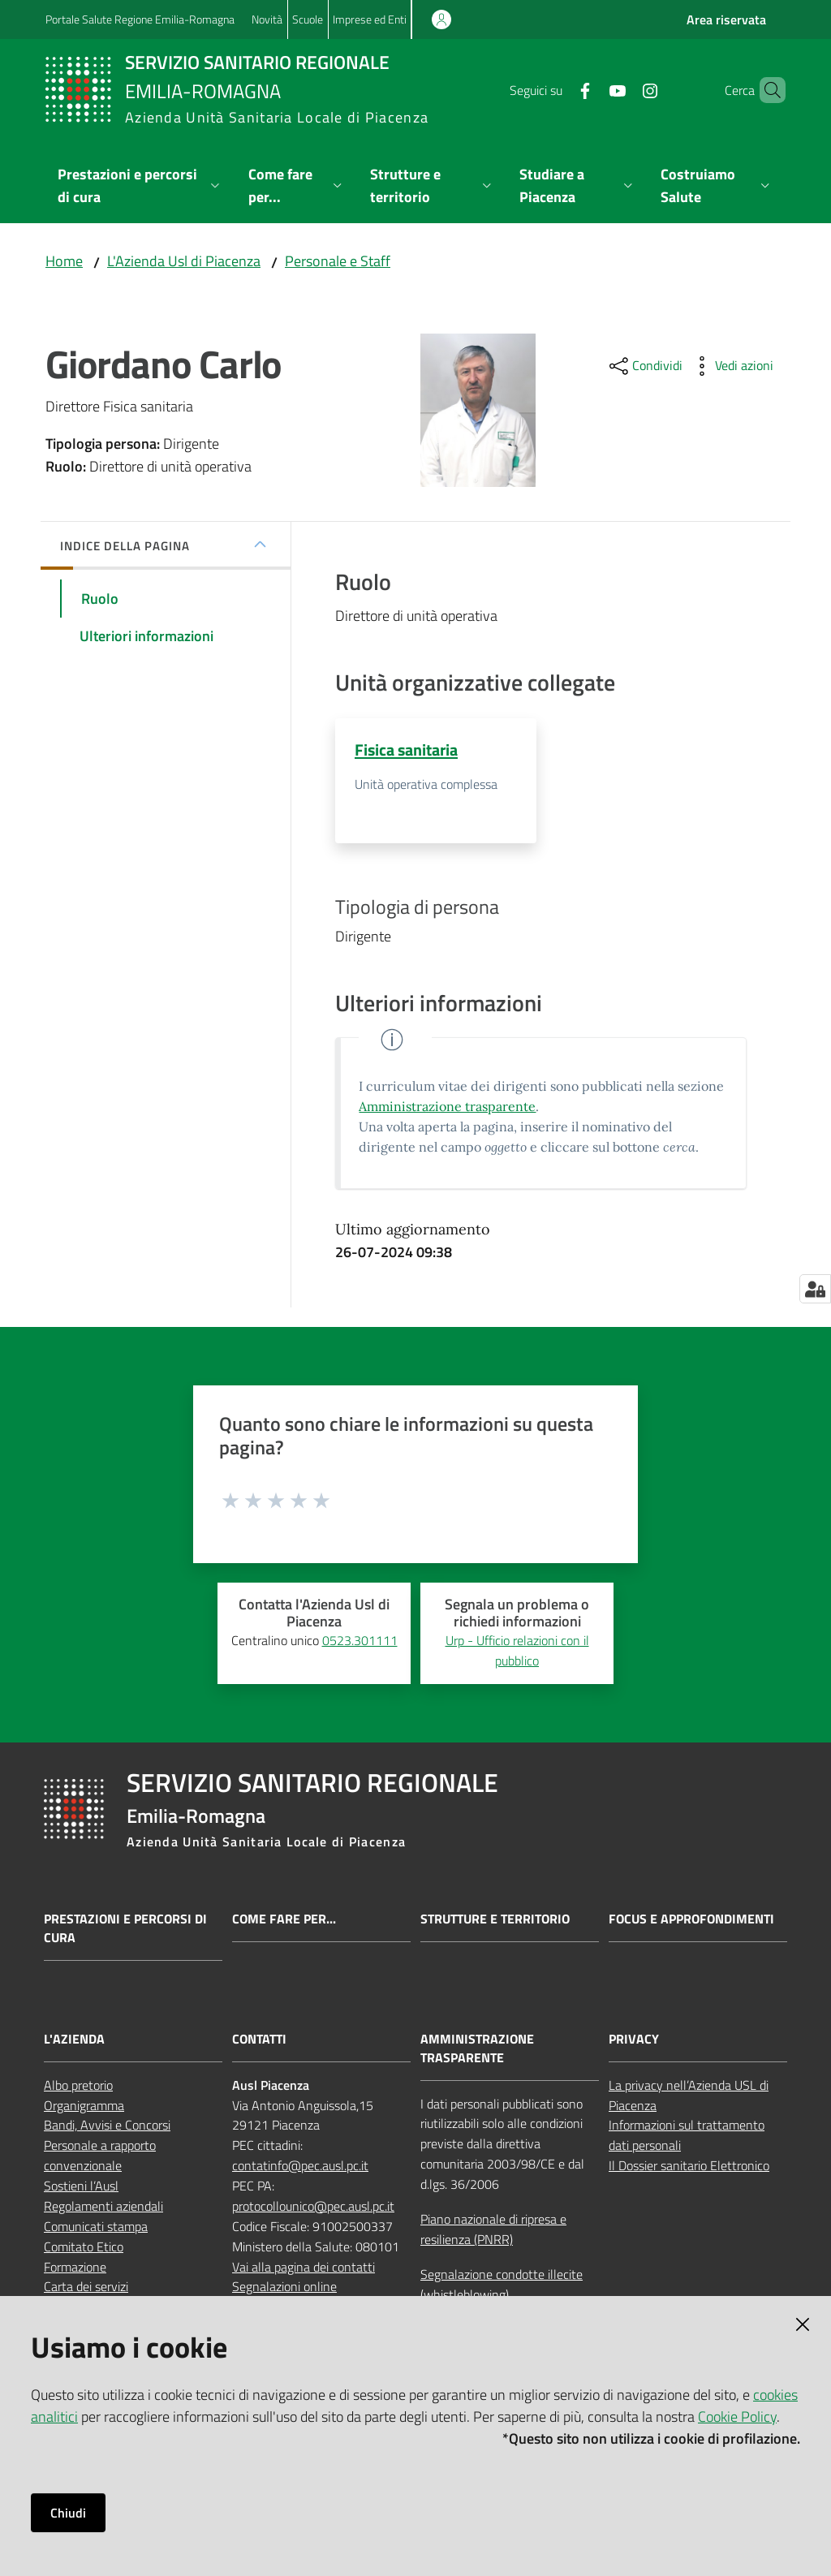 The image size is (831, 2576). Describe the element at coordinates (284, 2287) in the screenshot. I see `Segnalazioni online` at that location.